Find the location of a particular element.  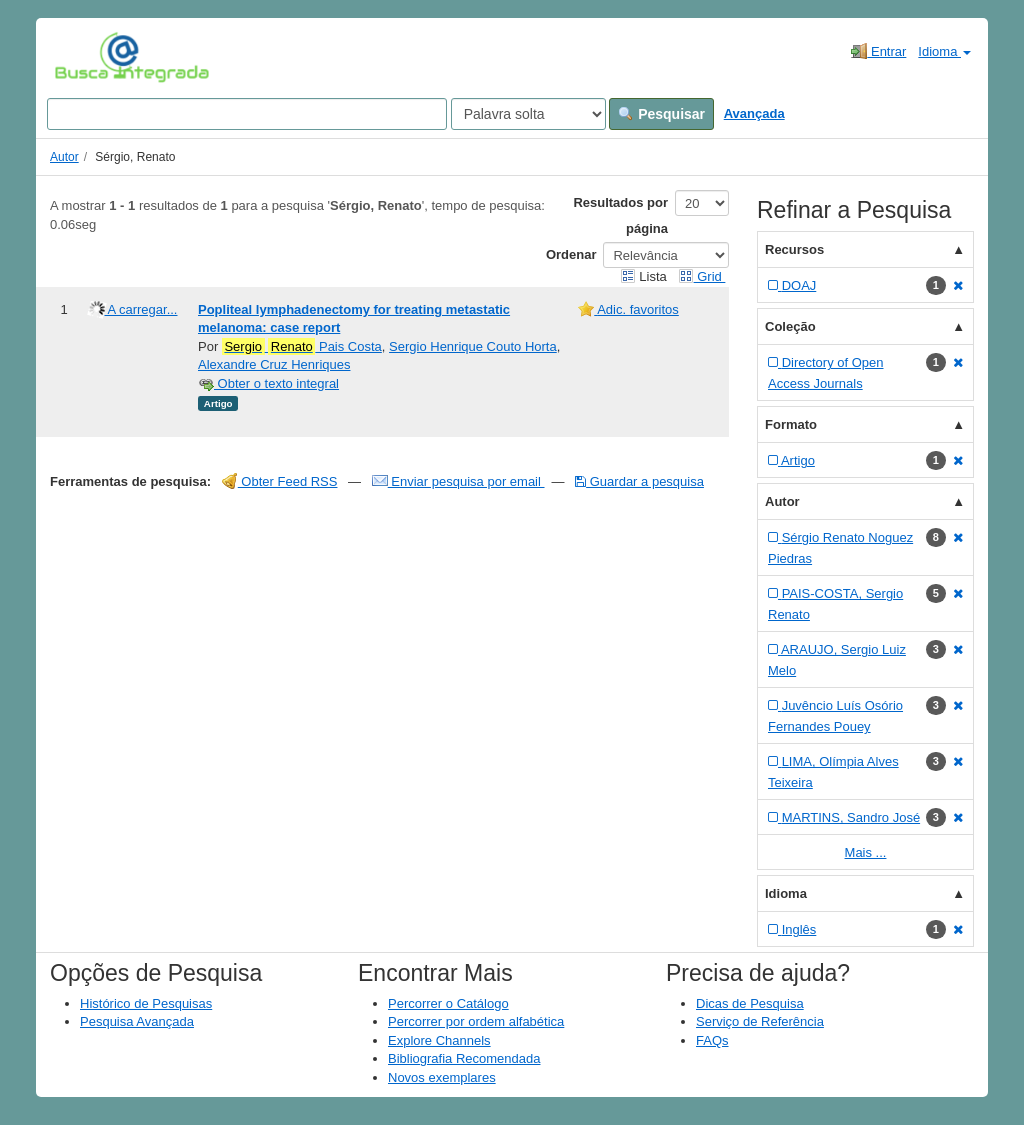

Resultados por página is located at coordinates (620, 215).